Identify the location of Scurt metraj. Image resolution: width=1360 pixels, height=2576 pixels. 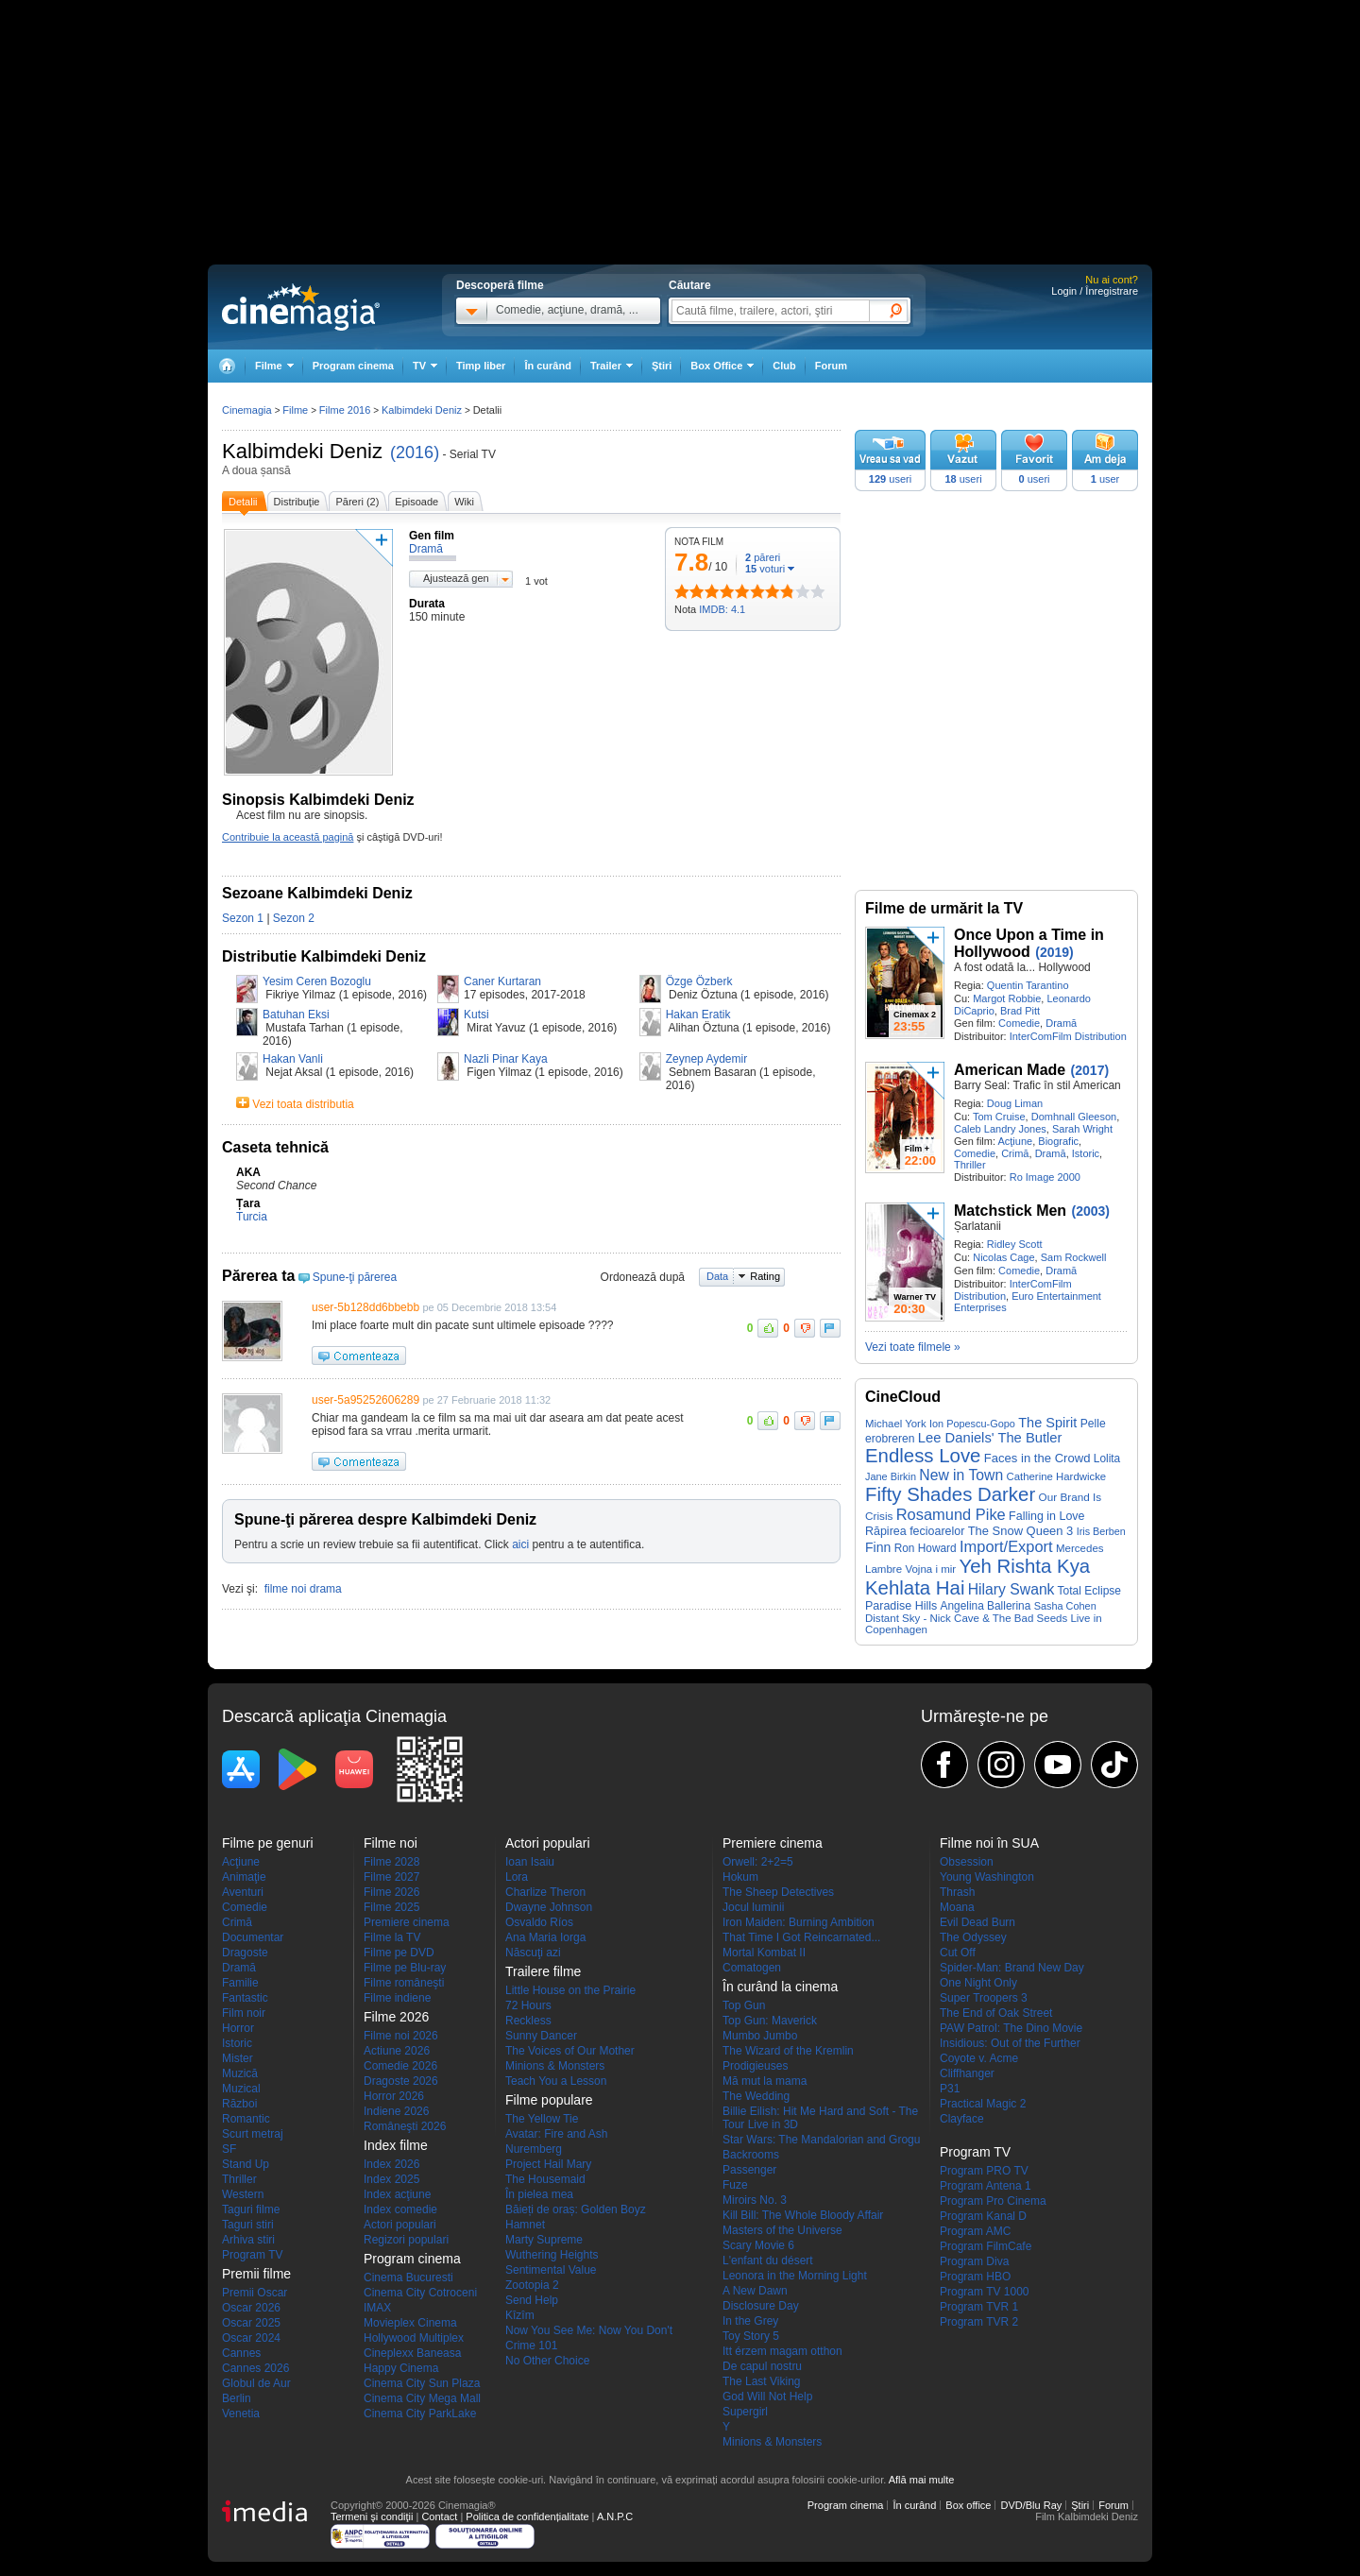
(252, 2134).